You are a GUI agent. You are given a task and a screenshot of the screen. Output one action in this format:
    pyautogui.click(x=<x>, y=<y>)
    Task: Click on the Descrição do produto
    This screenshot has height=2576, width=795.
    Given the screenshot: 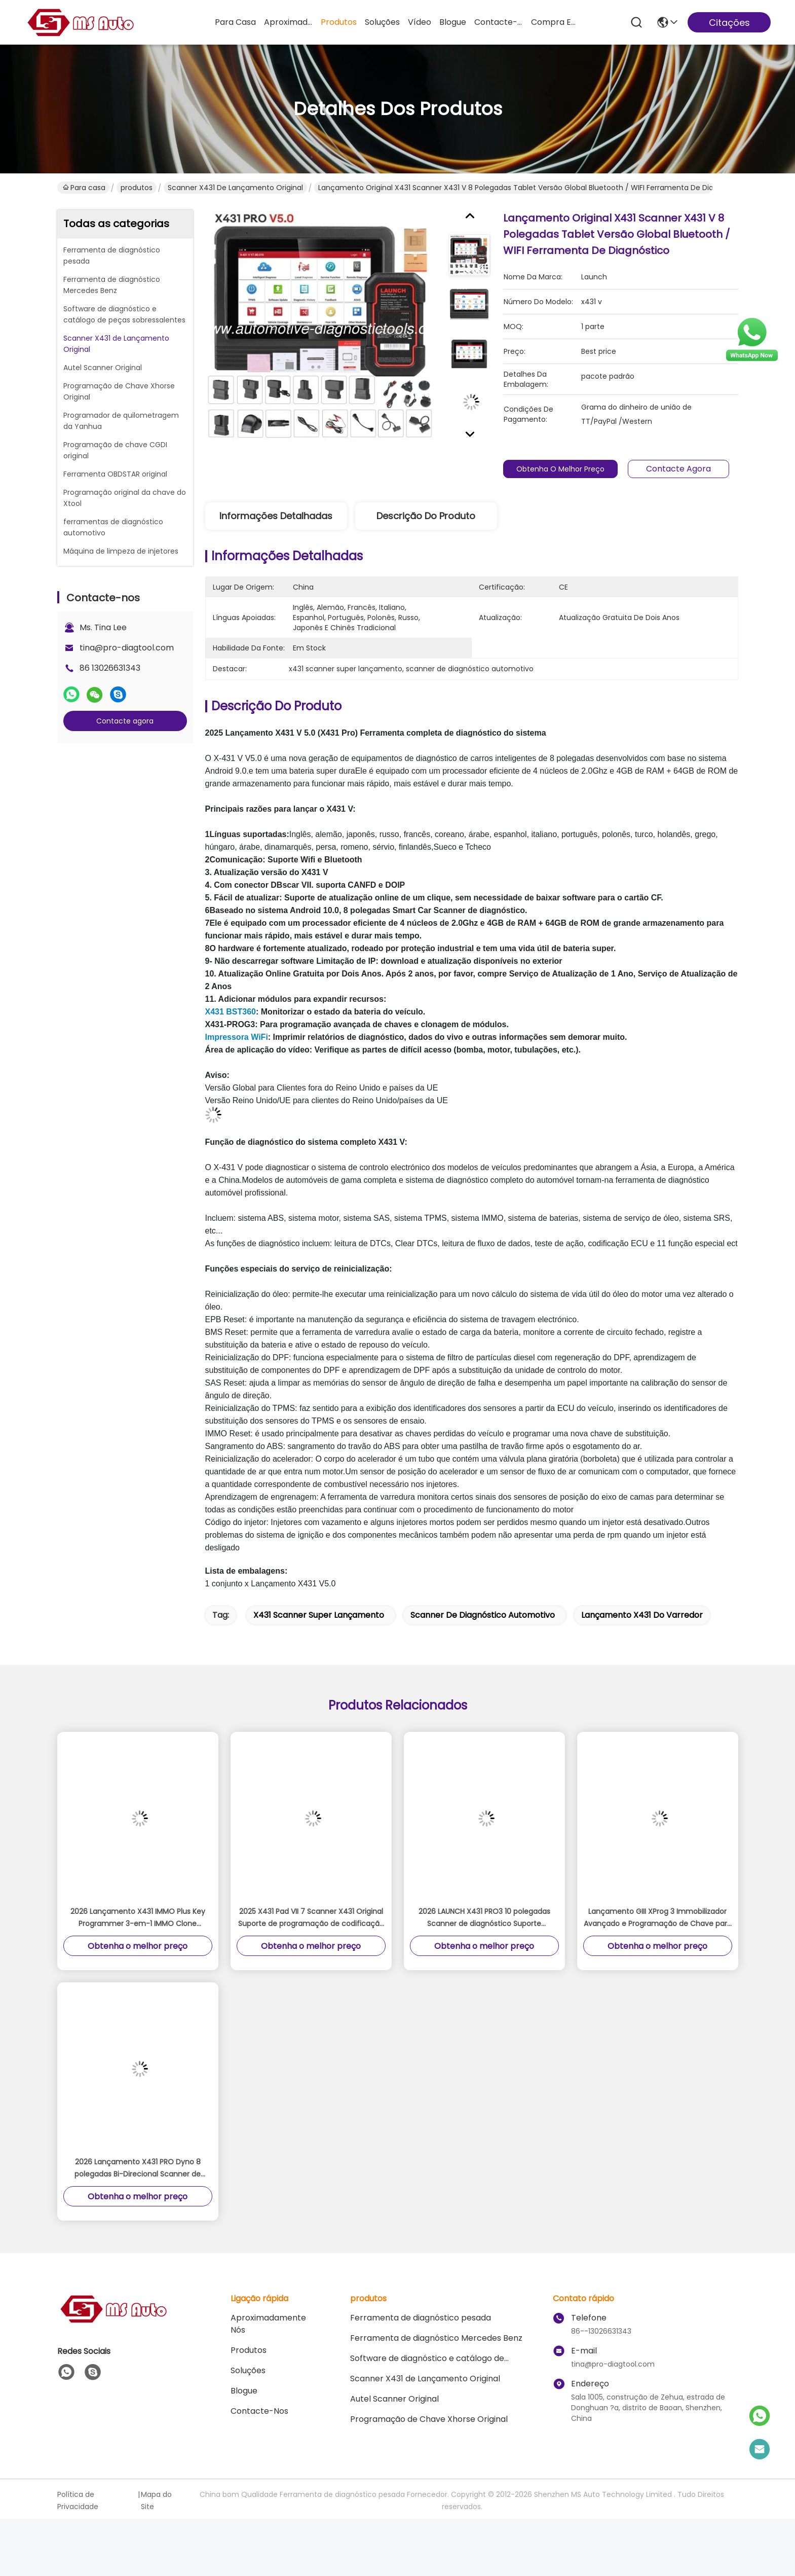 What is the action you would take?
    pyautogui.click(x=425, y=516)
    